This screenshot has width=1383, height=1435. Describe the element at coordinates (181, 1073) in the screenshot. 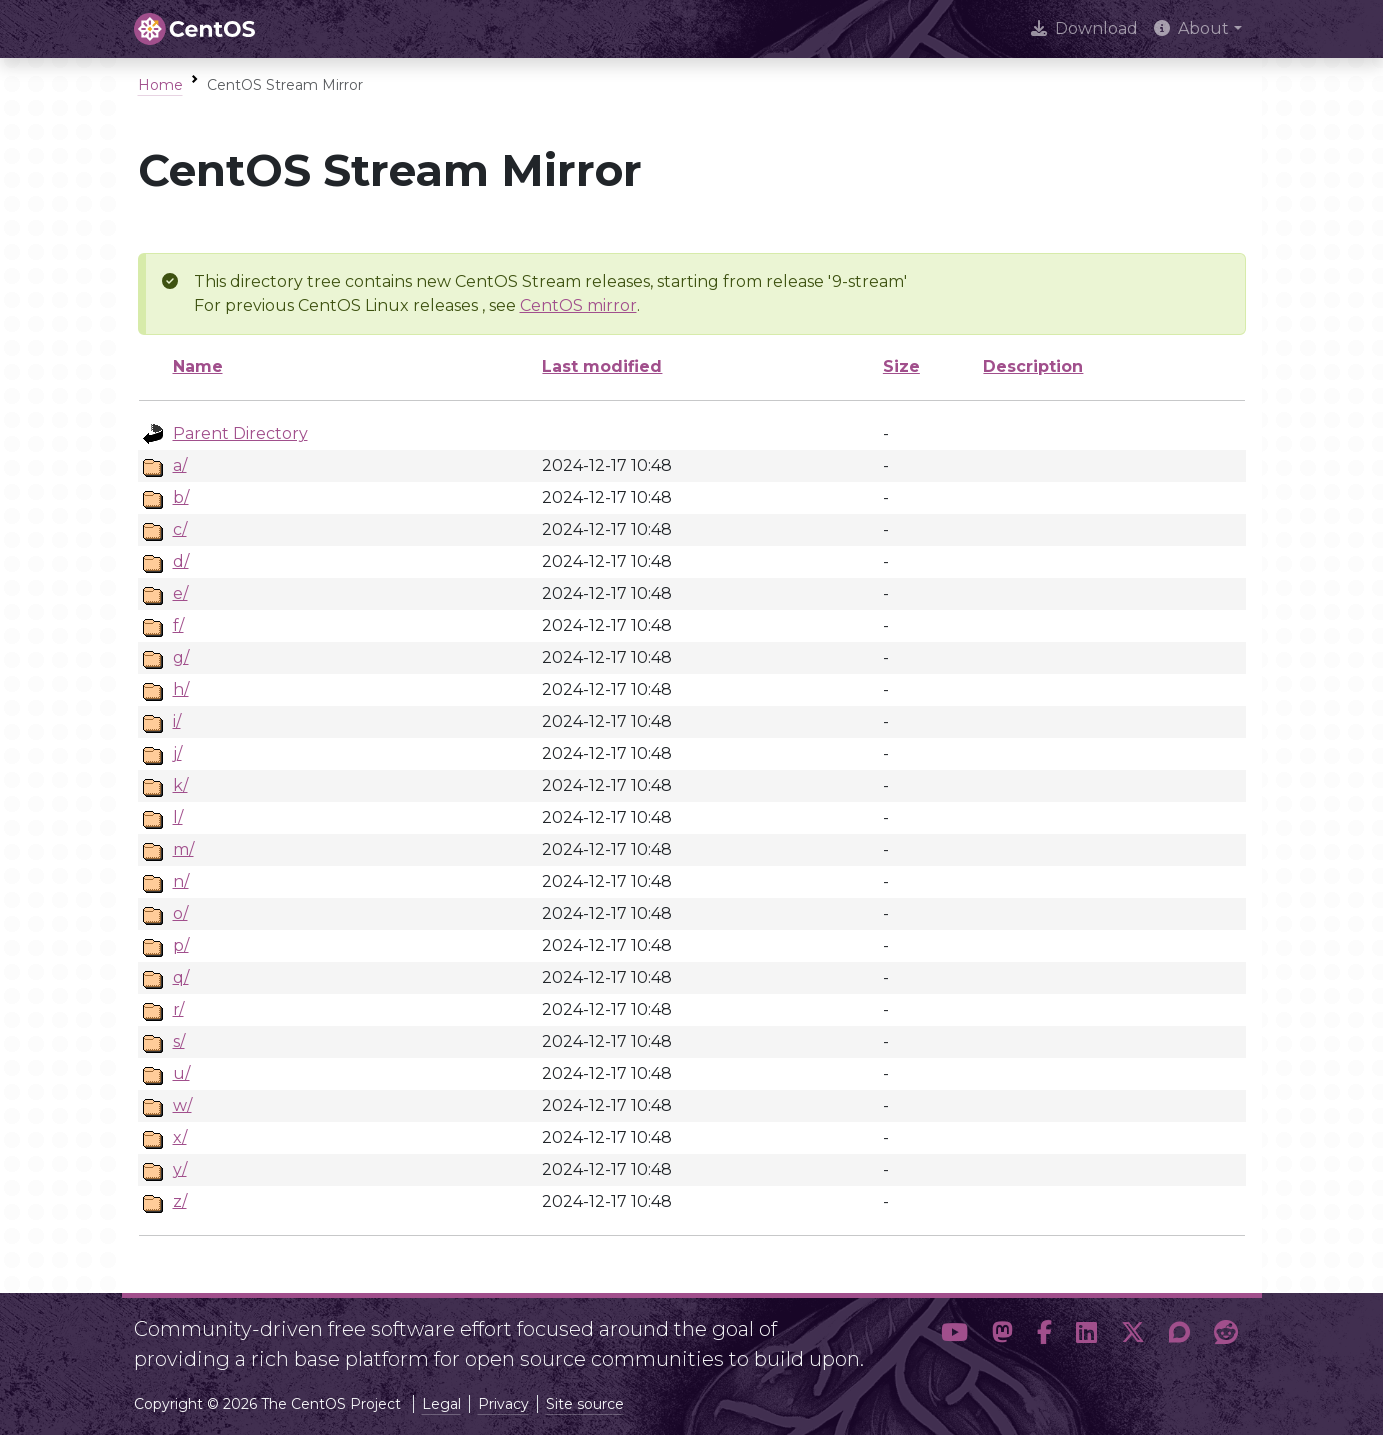

I see `u/` at that location.